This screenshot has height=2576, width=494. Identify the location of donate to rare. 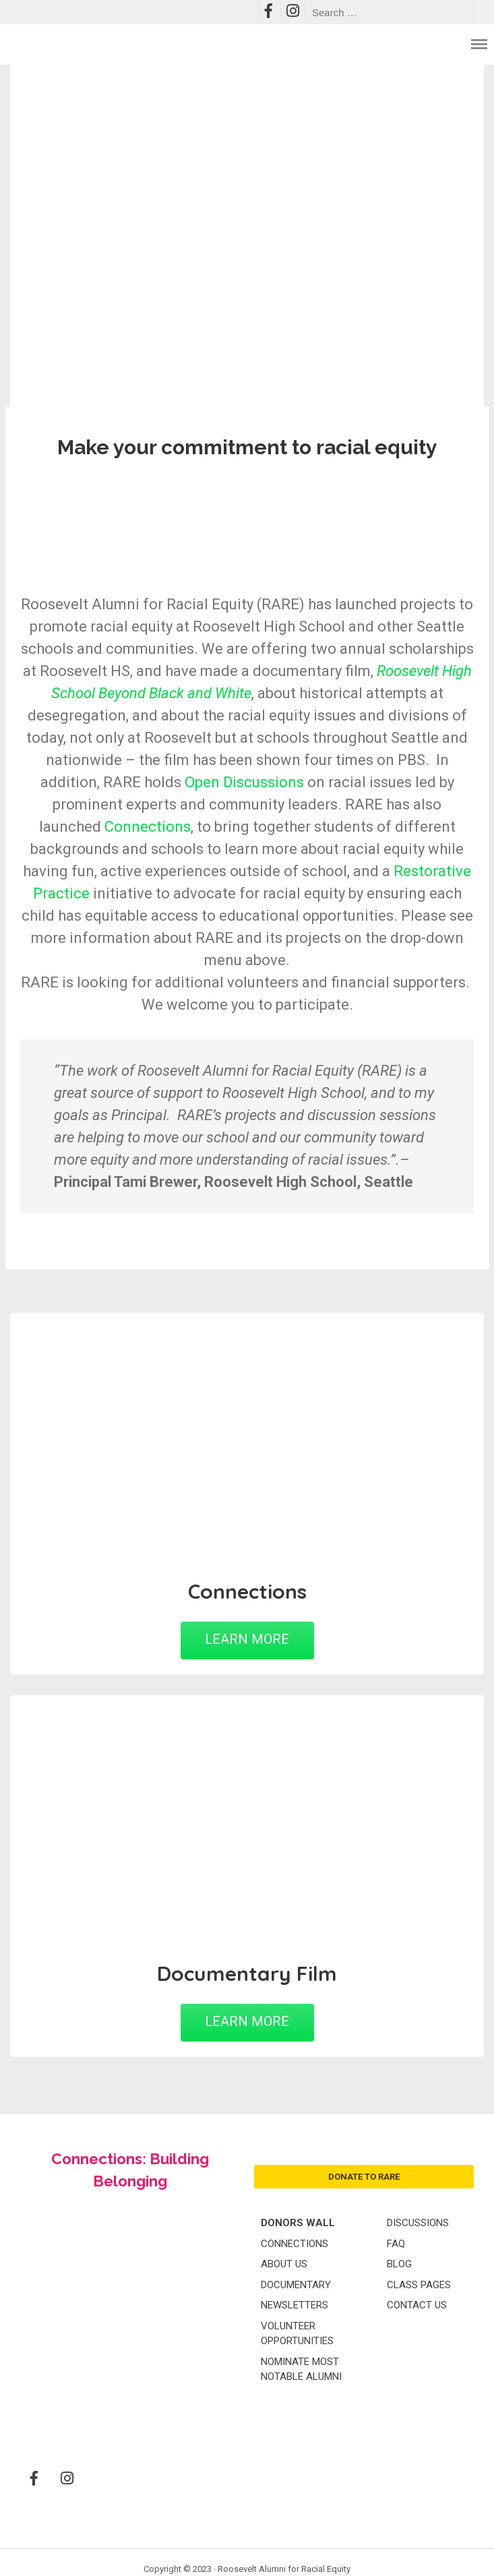
(364, 2177).